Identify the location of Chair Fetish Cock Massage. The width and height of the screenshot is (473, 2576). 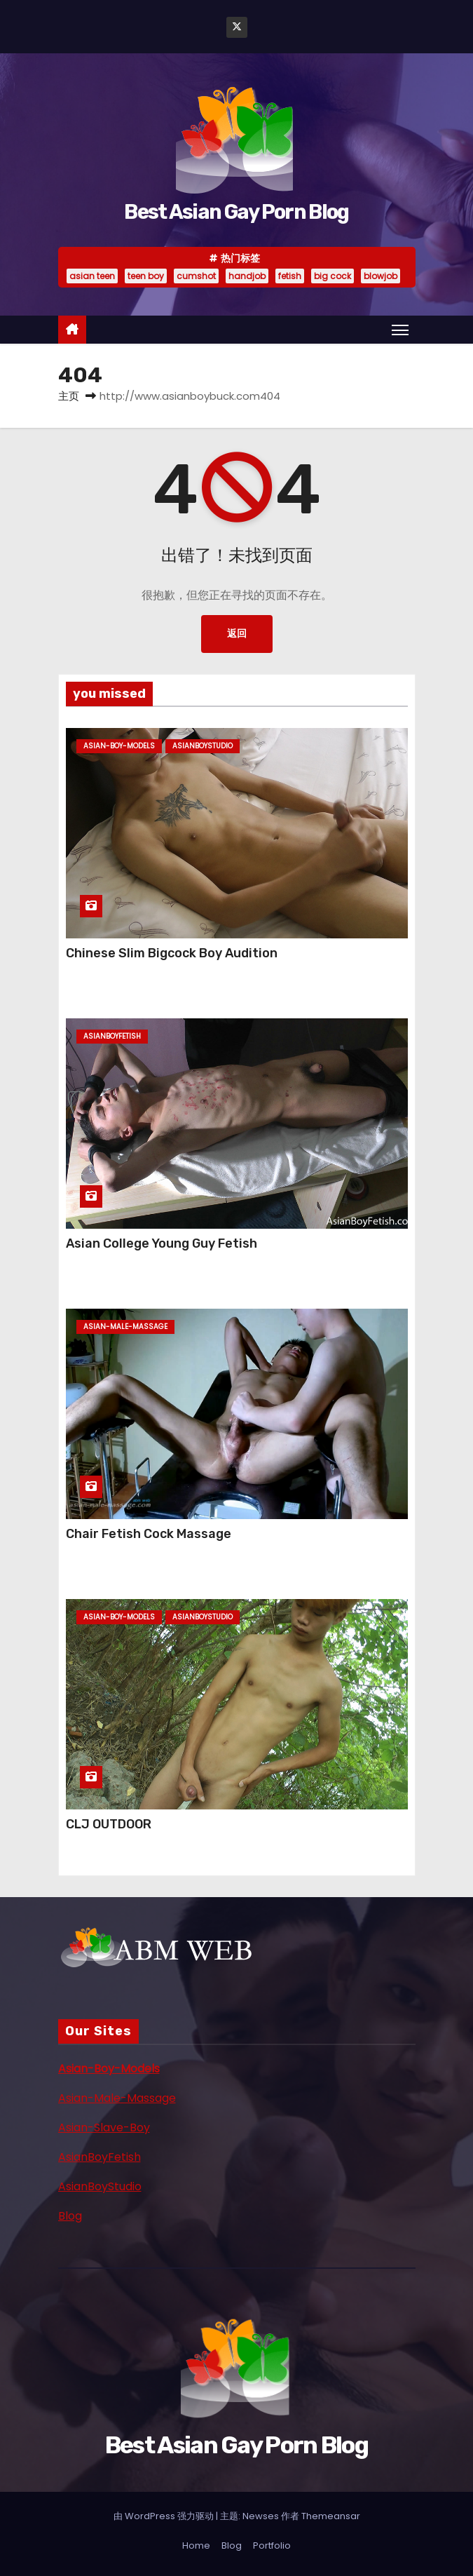
(148, 1534).